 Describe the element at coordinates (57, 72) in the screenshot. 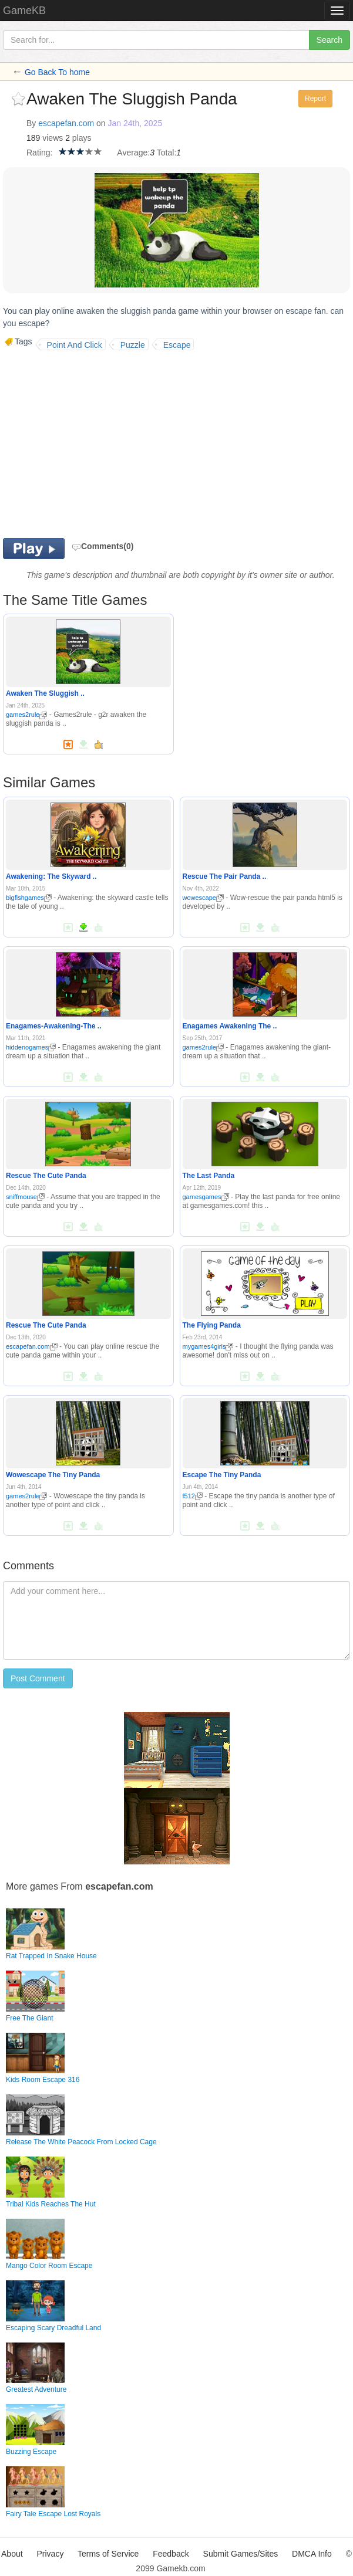

I see `Go Back To home` at that location.